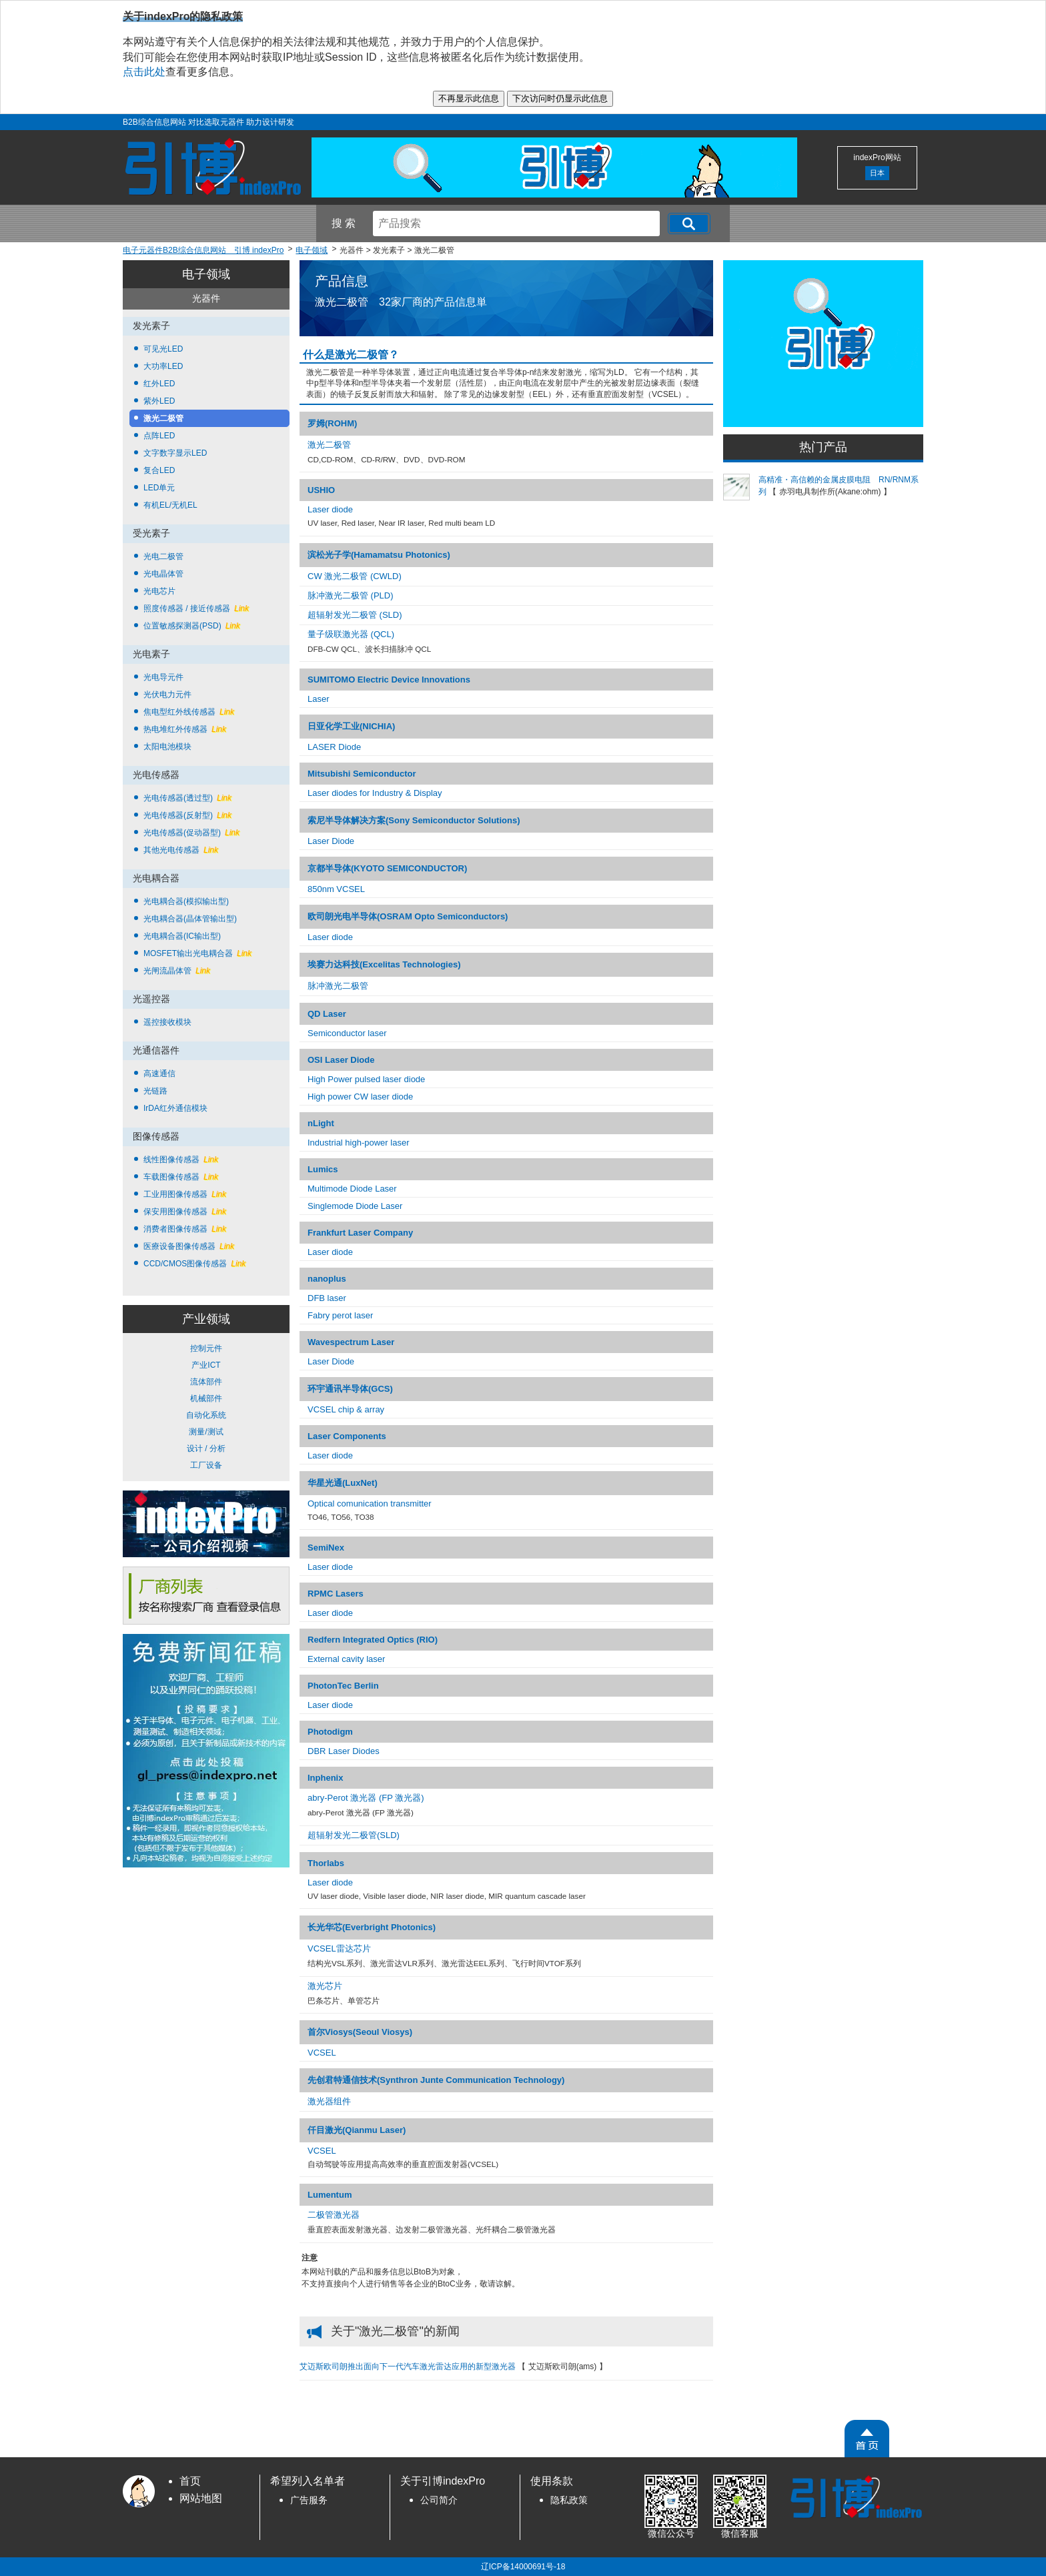  Describe the element at coordinates (330, 509) in the screenshot. I see `Laser diode` at that location.